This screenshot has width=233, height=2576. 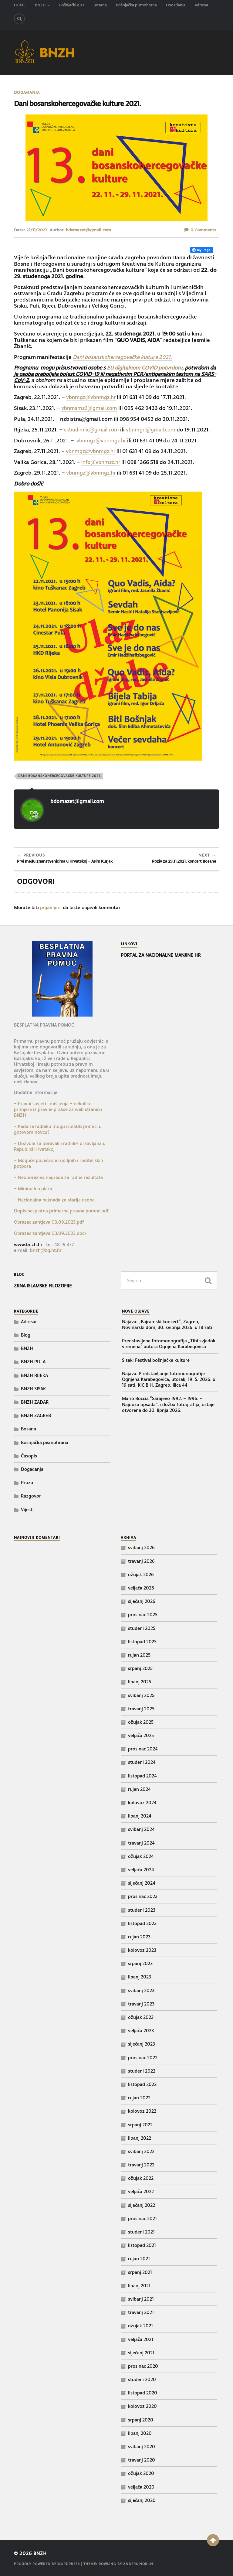 What do you see at coordinates (139, 2138) in the screenshot?
I see `lipanj 2022` at bounding box center [139, 2138].